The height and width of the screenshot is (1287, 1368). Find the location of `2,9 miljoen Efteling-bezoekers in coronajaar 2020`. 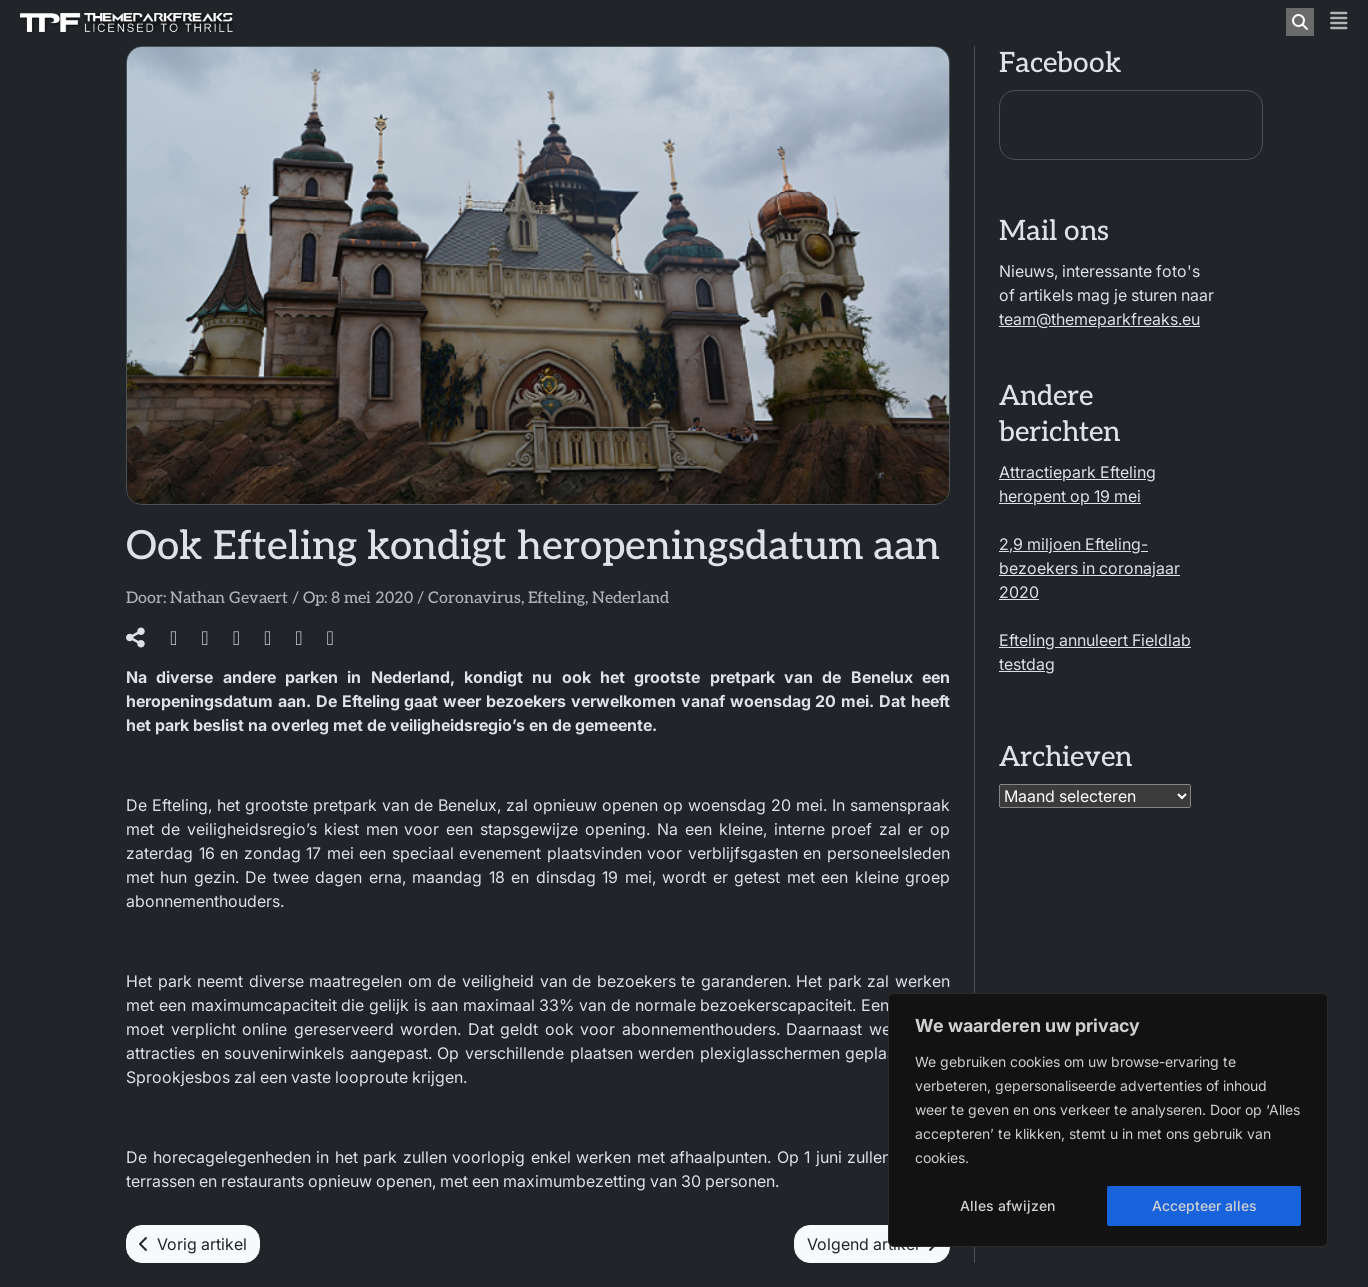

2,9 miljoen Efteling-bezoekers in coronajaar 2020 is located at coordinates (1089, 568).